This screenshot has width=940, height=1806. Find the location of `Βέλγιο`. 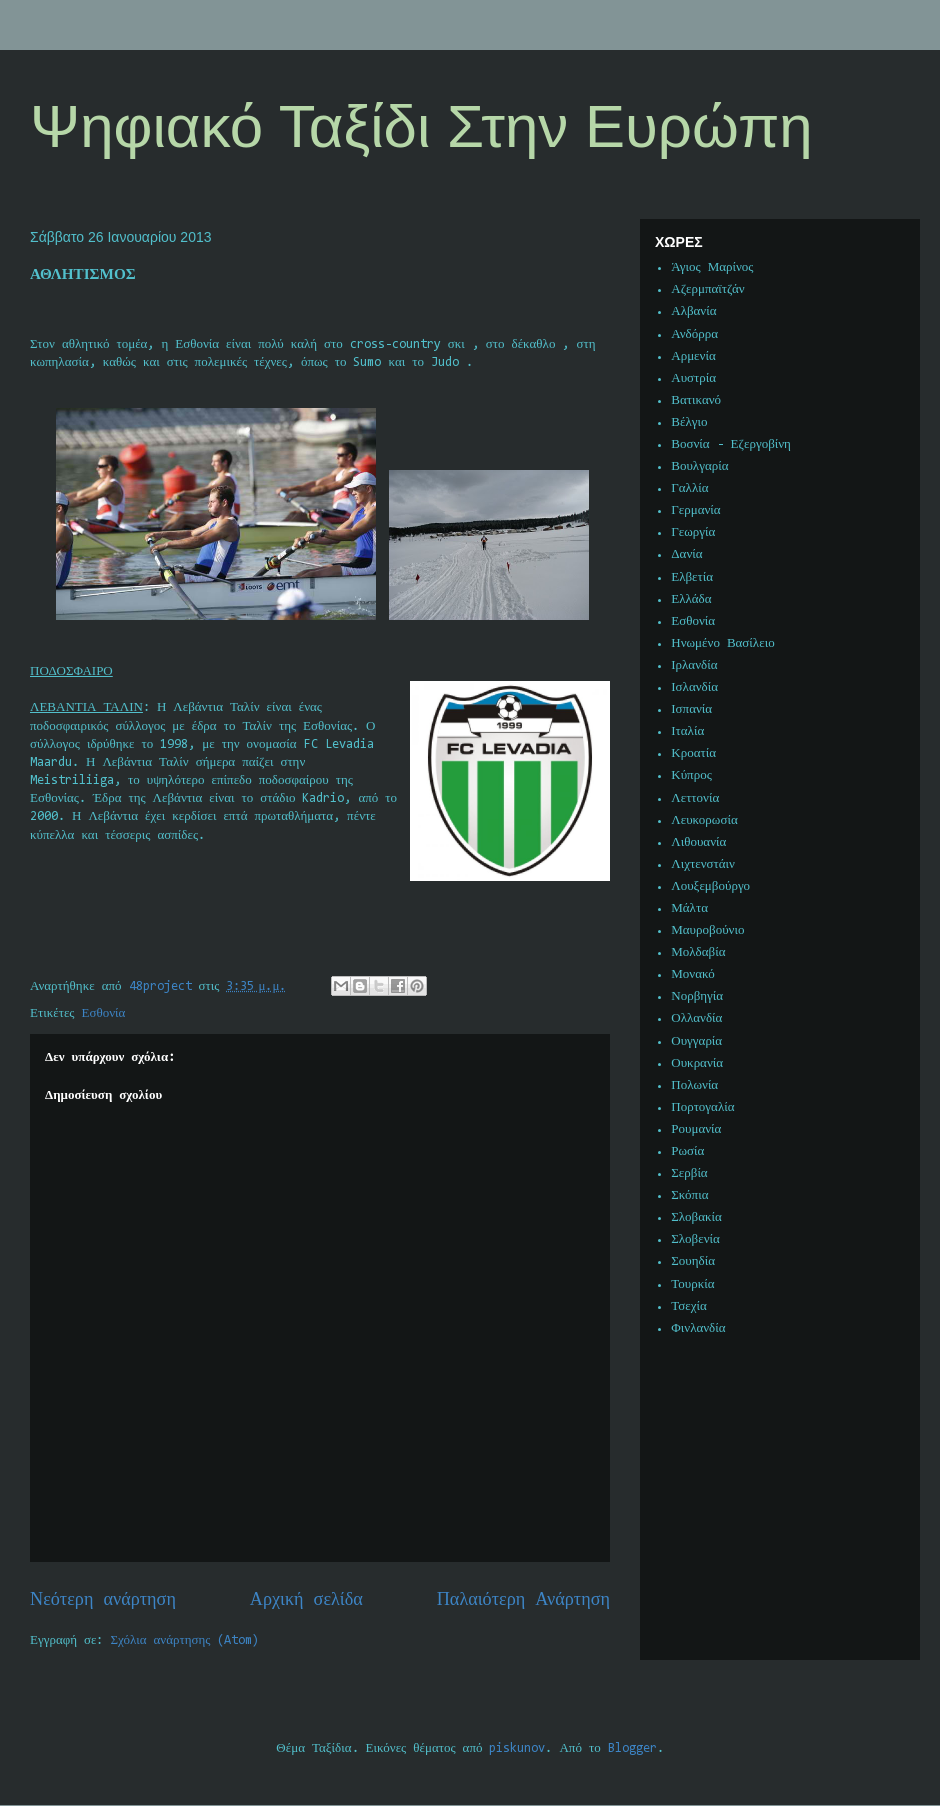

Βέλγιο is located at coordinates (689, 422).